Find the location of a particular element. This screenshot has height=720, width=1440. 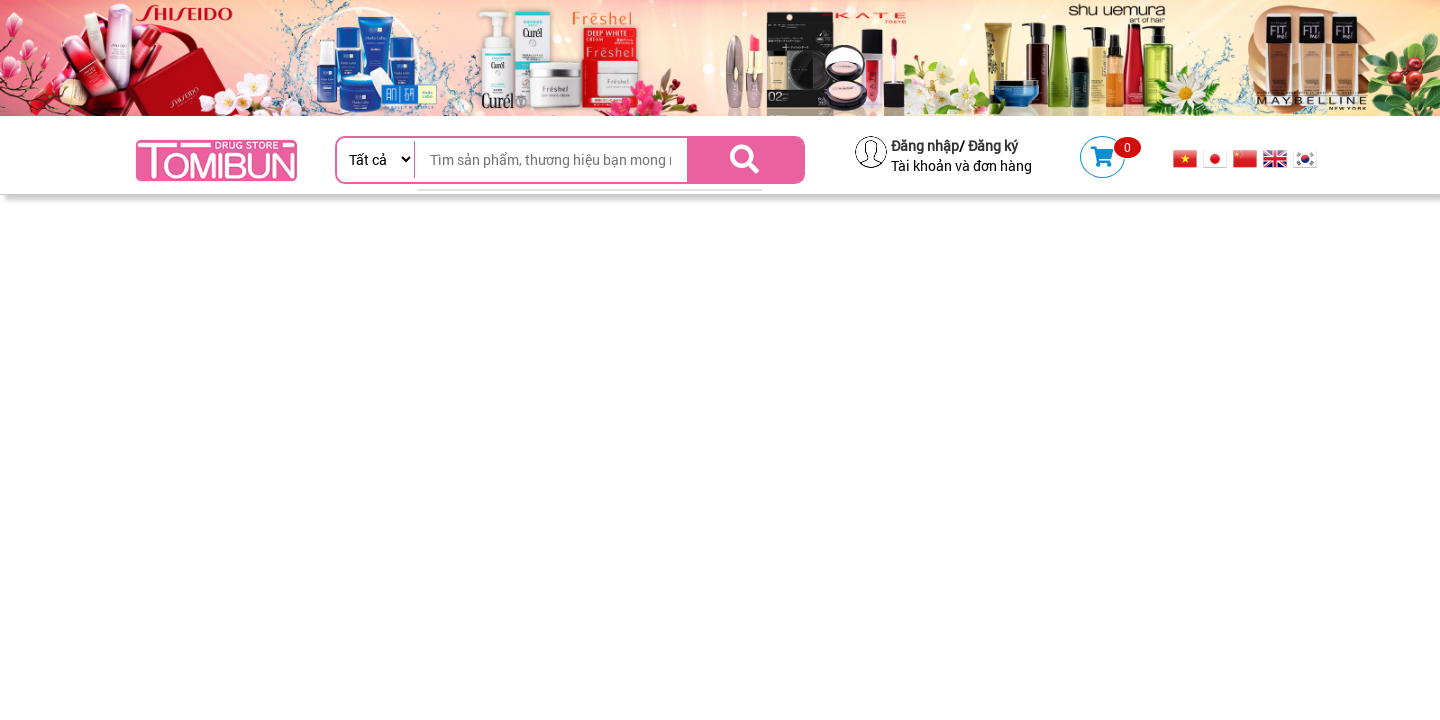

Đăng ký is located at coordinates (993, 145).